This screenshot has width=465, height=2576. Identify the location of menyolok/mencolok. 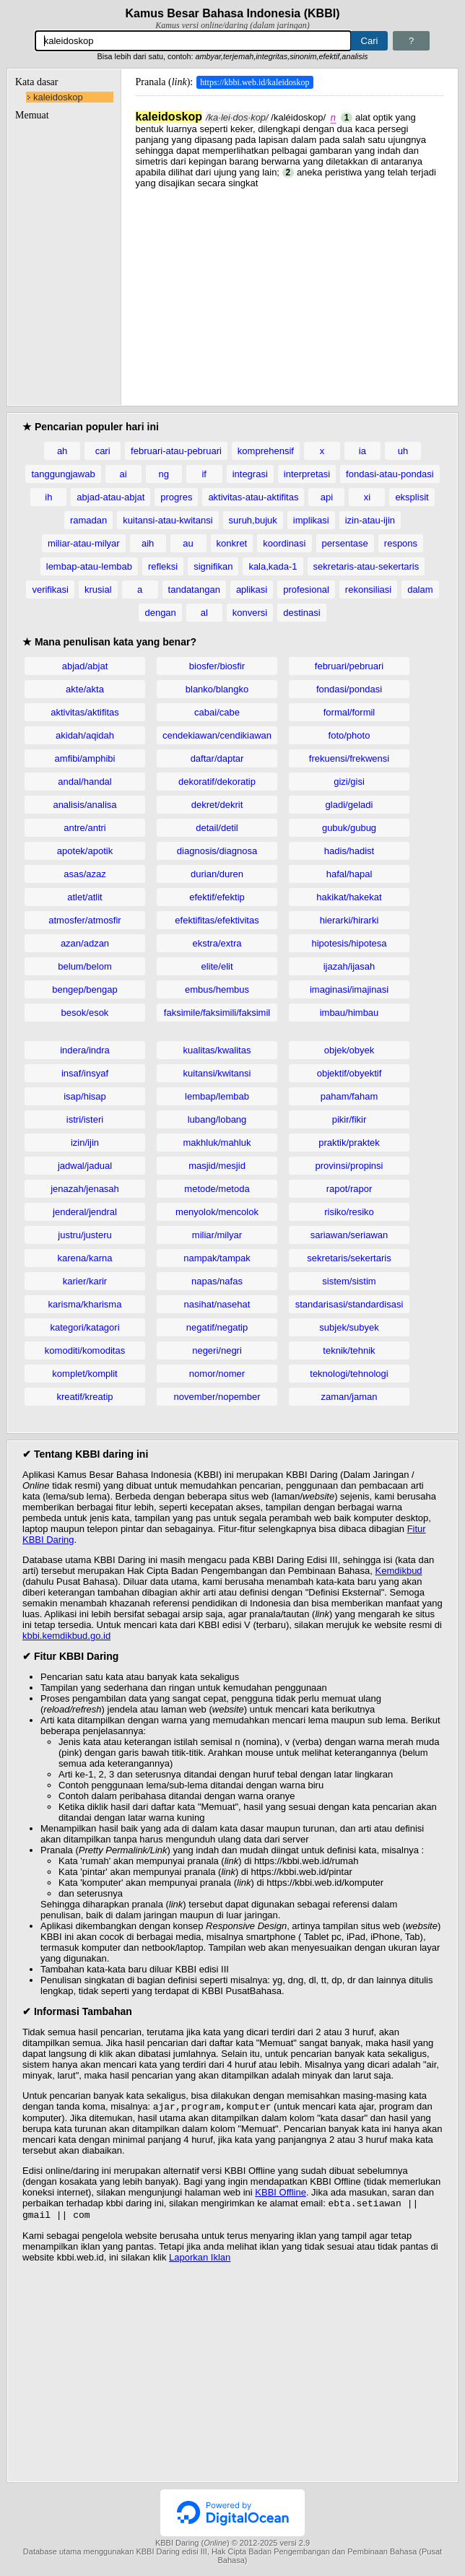
(216, 1211).